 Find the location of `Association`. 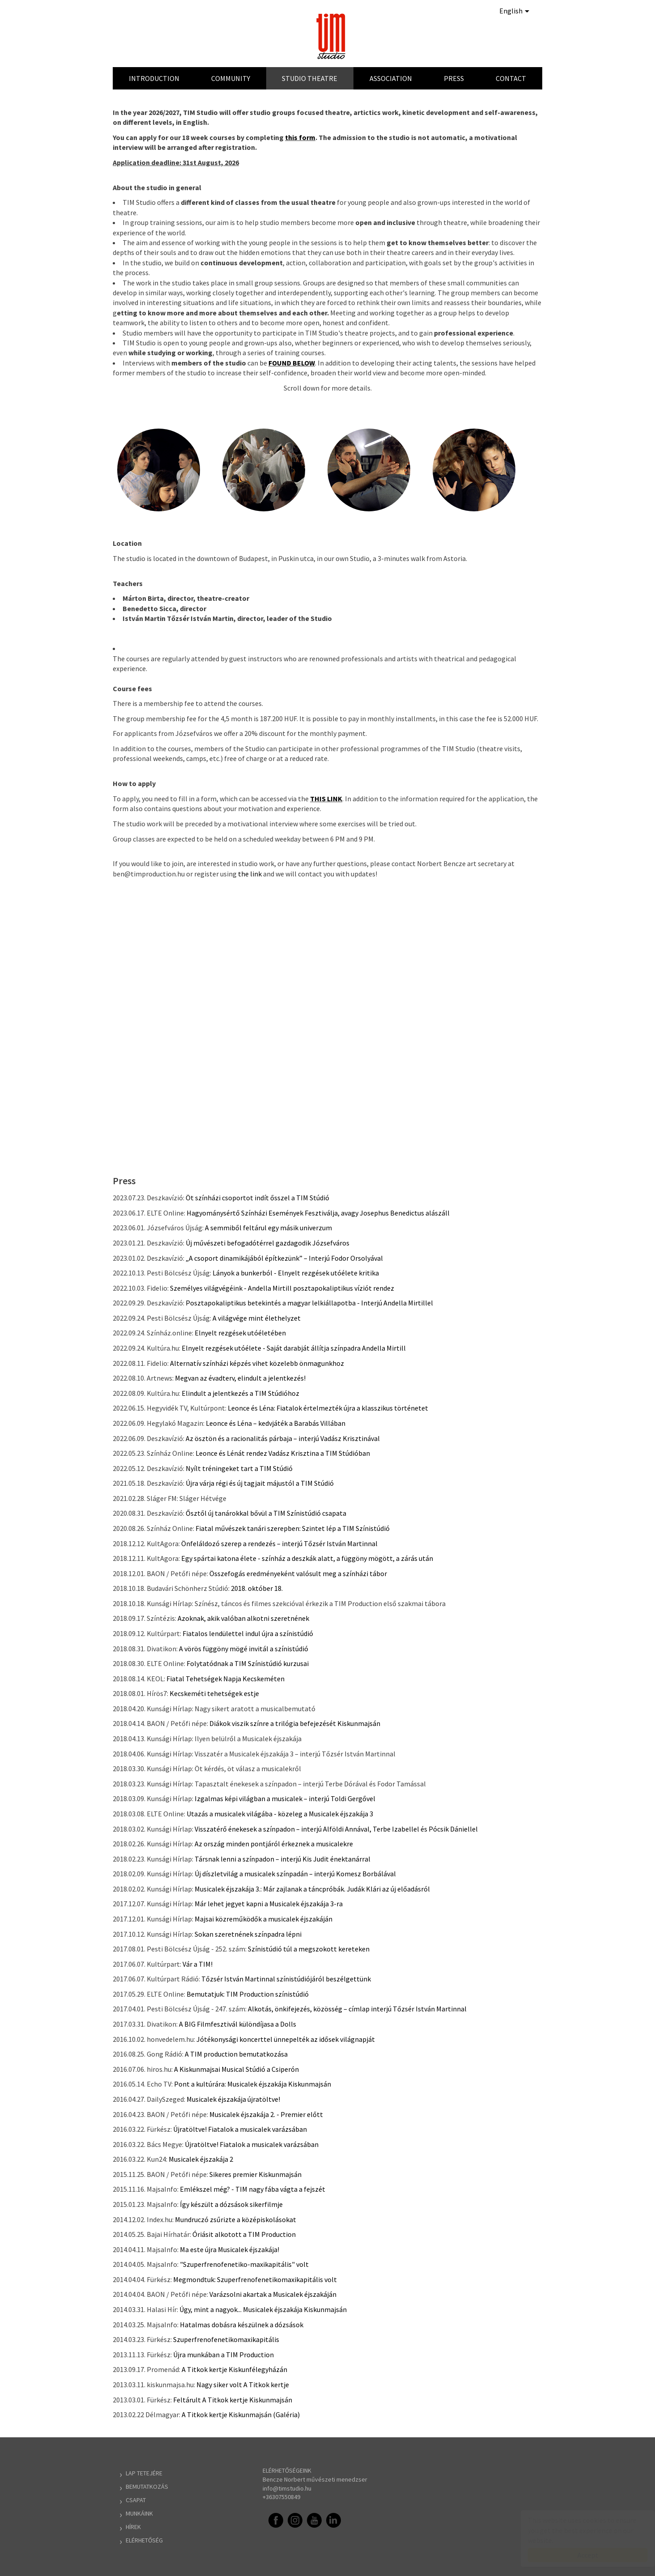

Association is located at coordinates (391, 78).